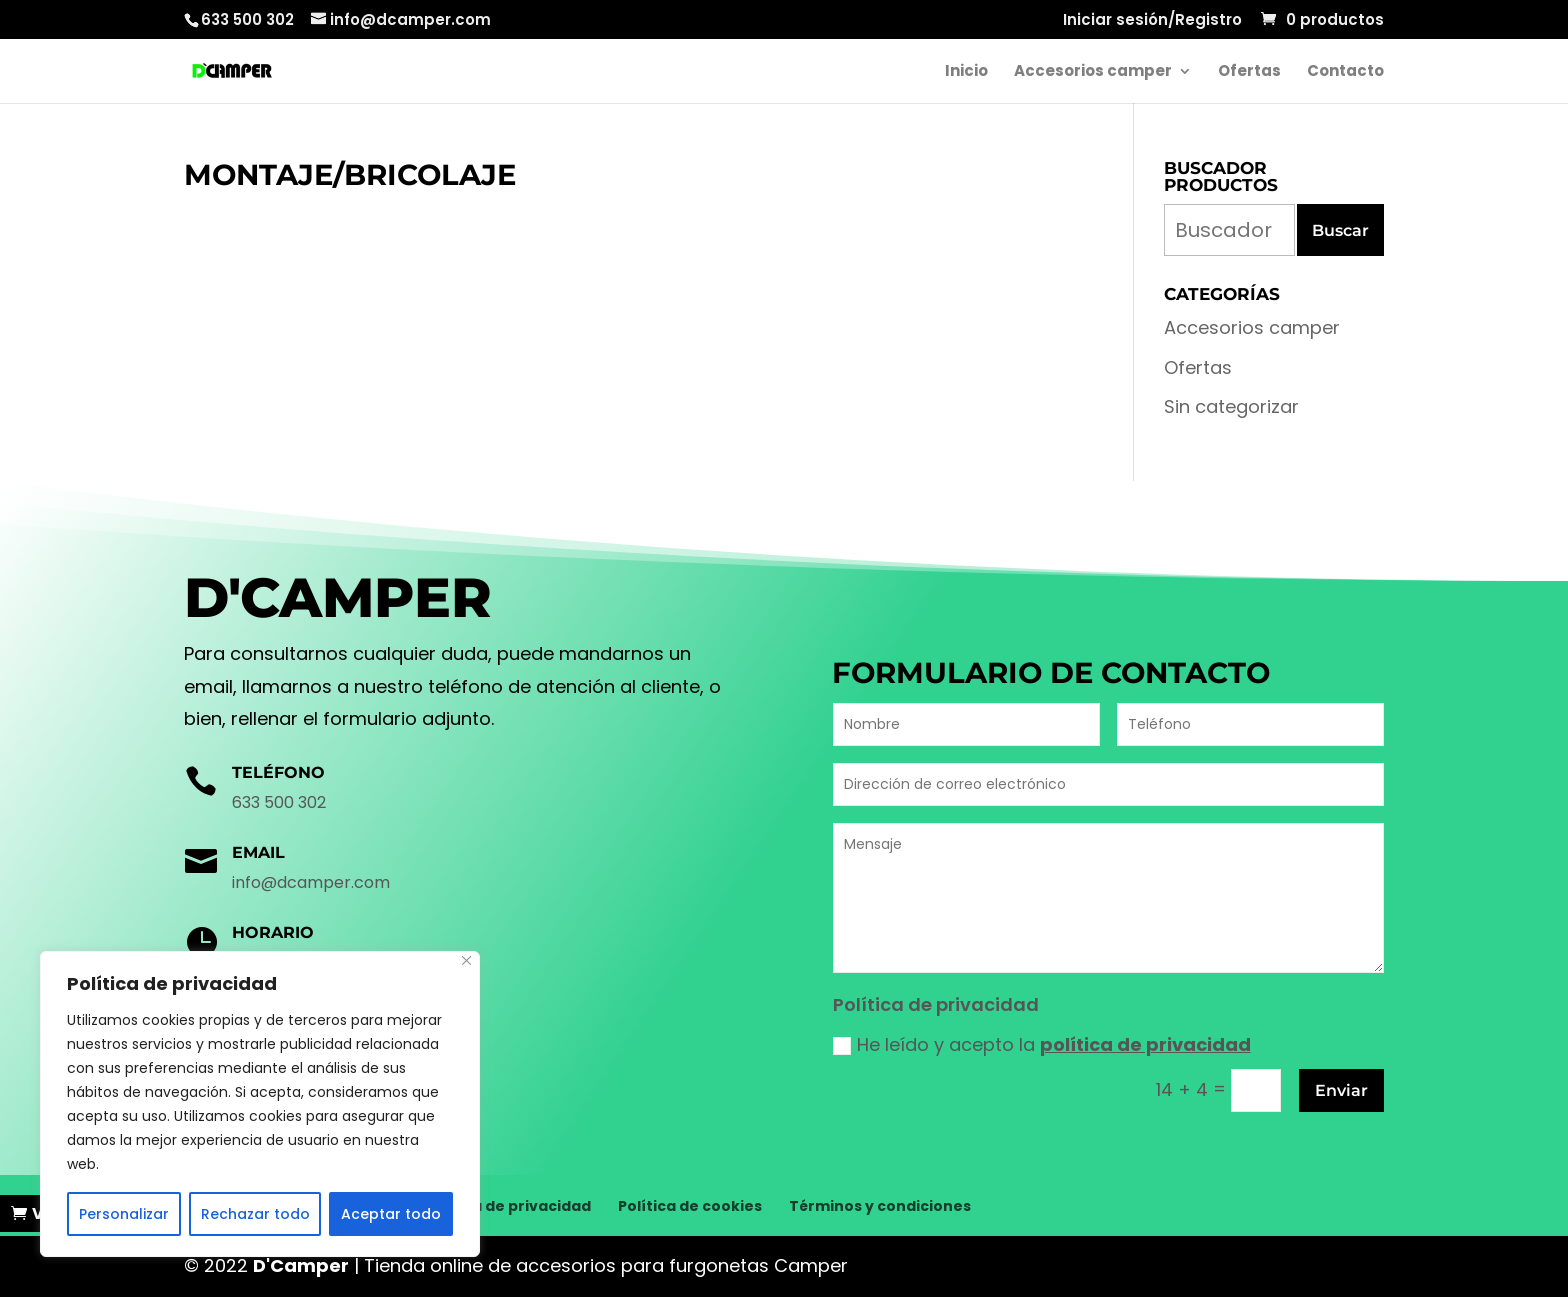 The width and height of the screenshot is (1568, 1297). I want to click on He leído y acepto la, so click(1042, 1044).